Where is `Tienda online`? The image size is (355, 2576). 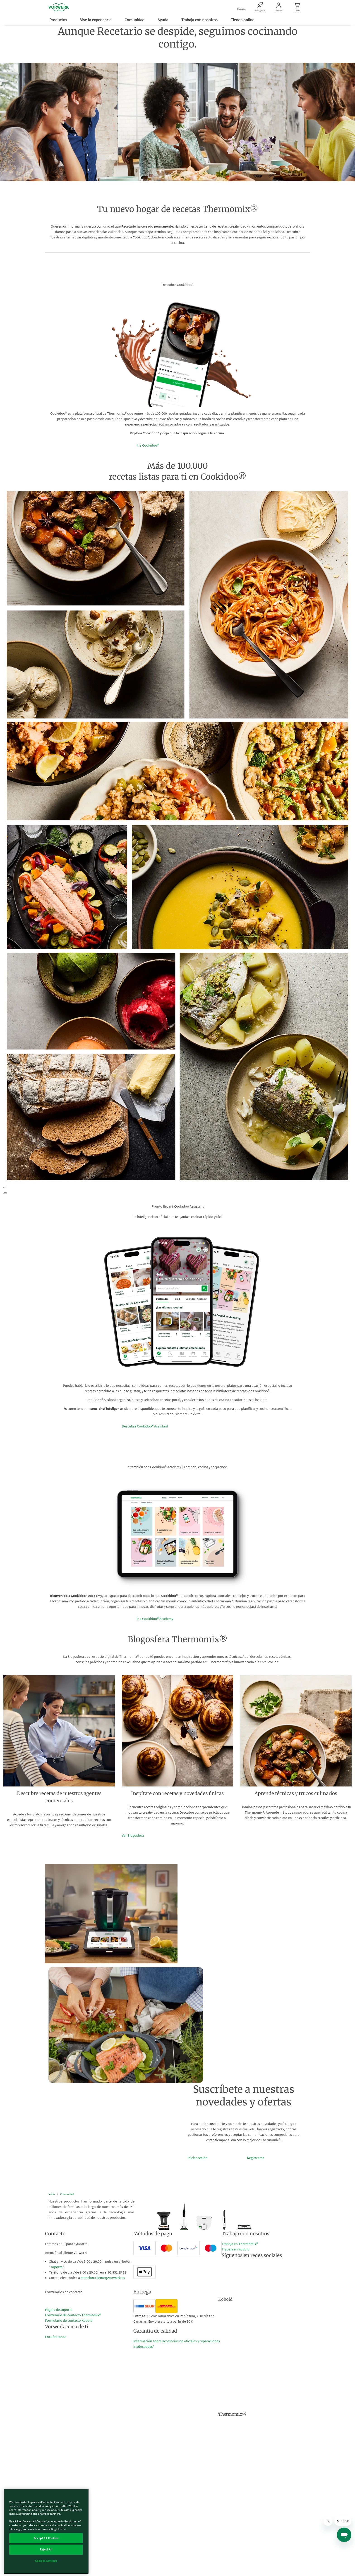 Tienda online is located at coordinates (243, 19).